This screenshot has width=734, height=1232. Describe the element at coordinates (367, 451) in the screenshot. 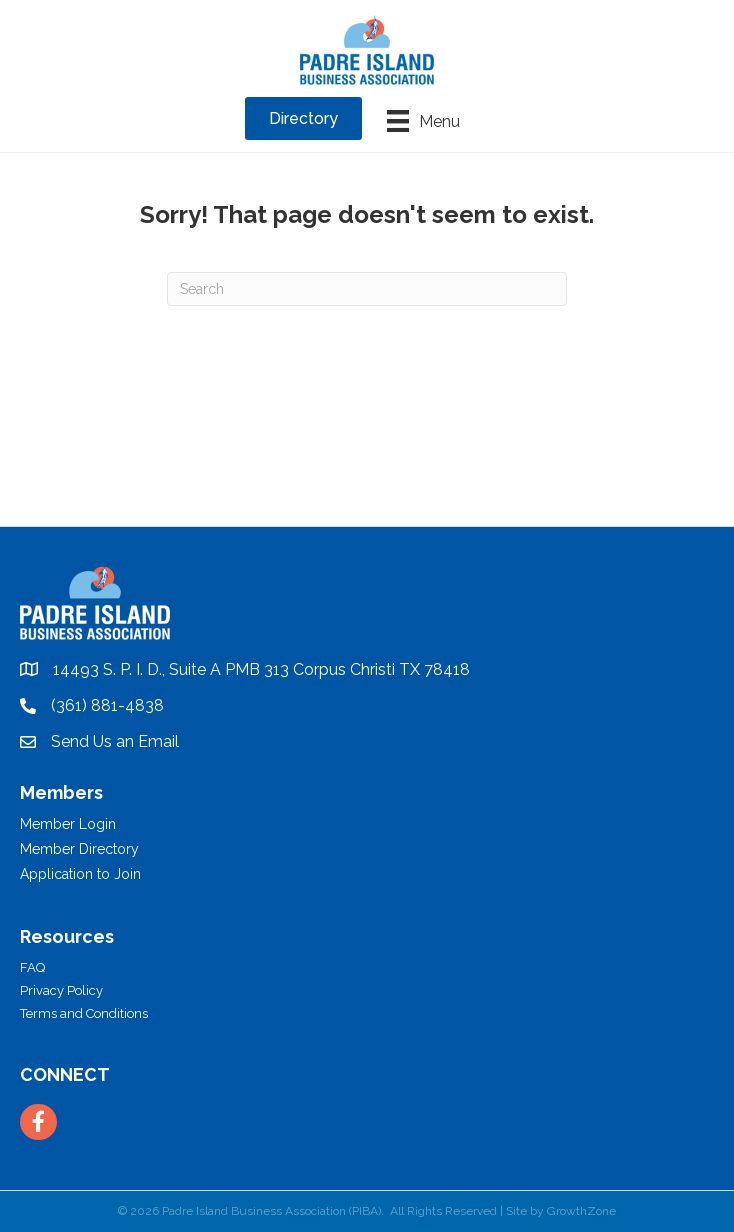

I see `PADRE ISLAND WEATHER` at that location.